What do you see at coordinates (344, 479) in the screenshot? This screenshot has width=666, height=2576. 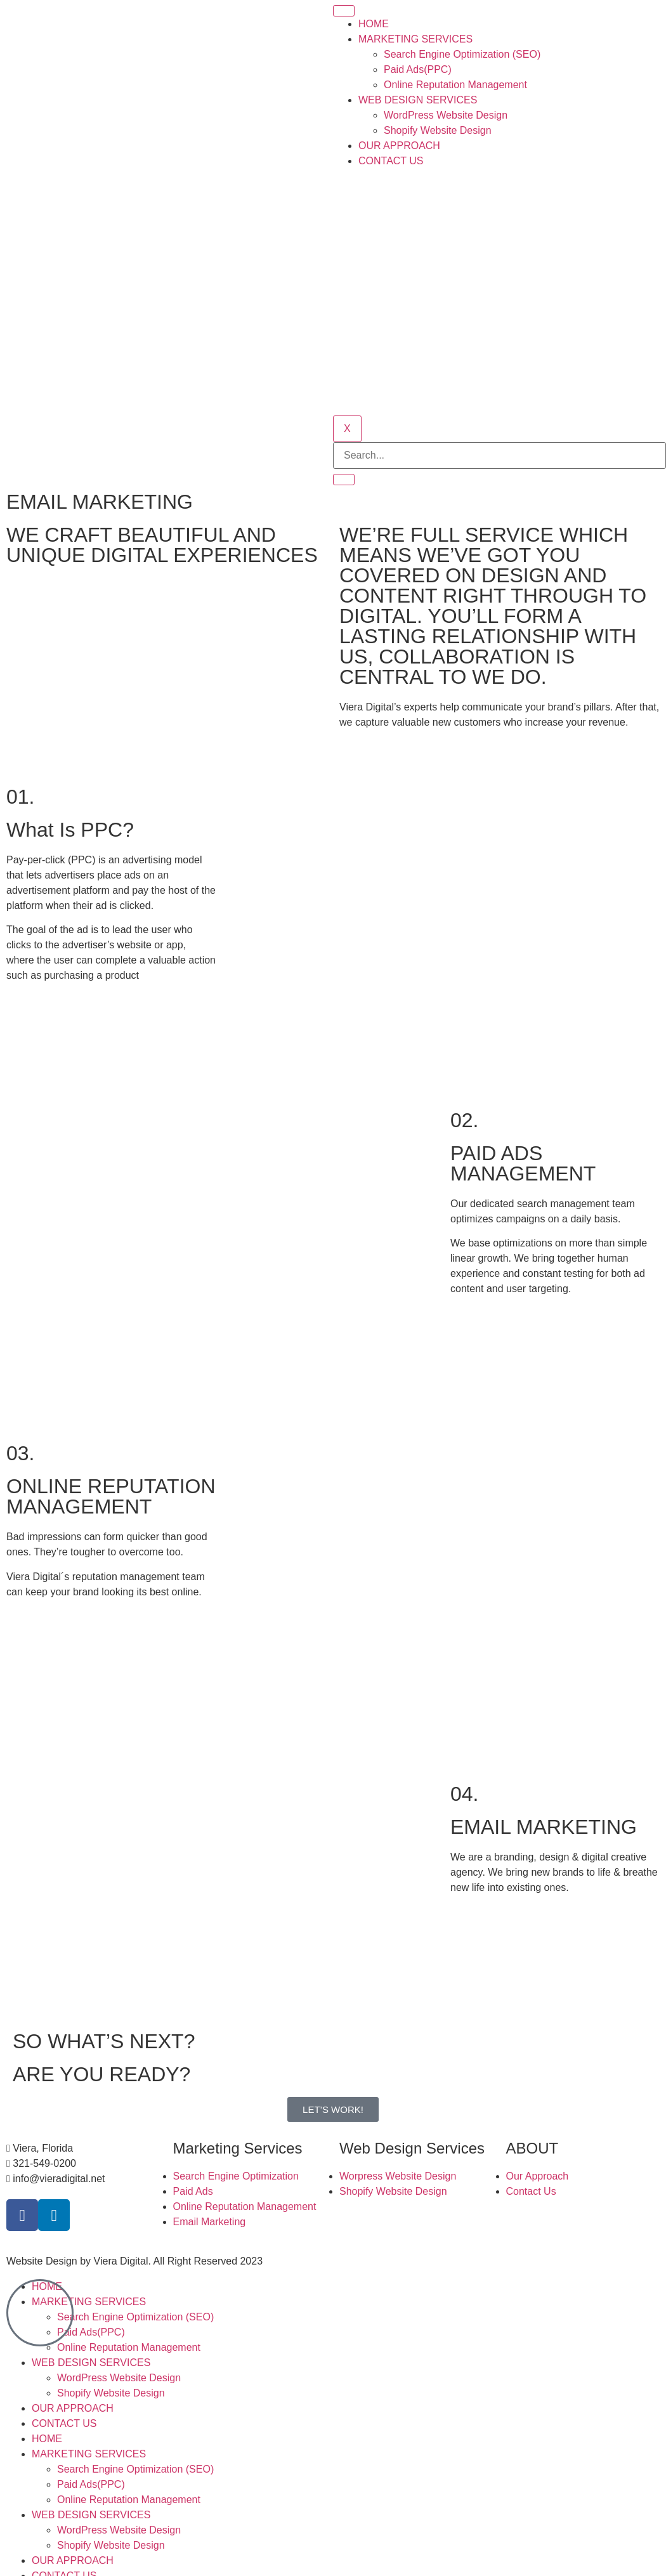 I see `[search-button]` at bounding box center [344, 479].